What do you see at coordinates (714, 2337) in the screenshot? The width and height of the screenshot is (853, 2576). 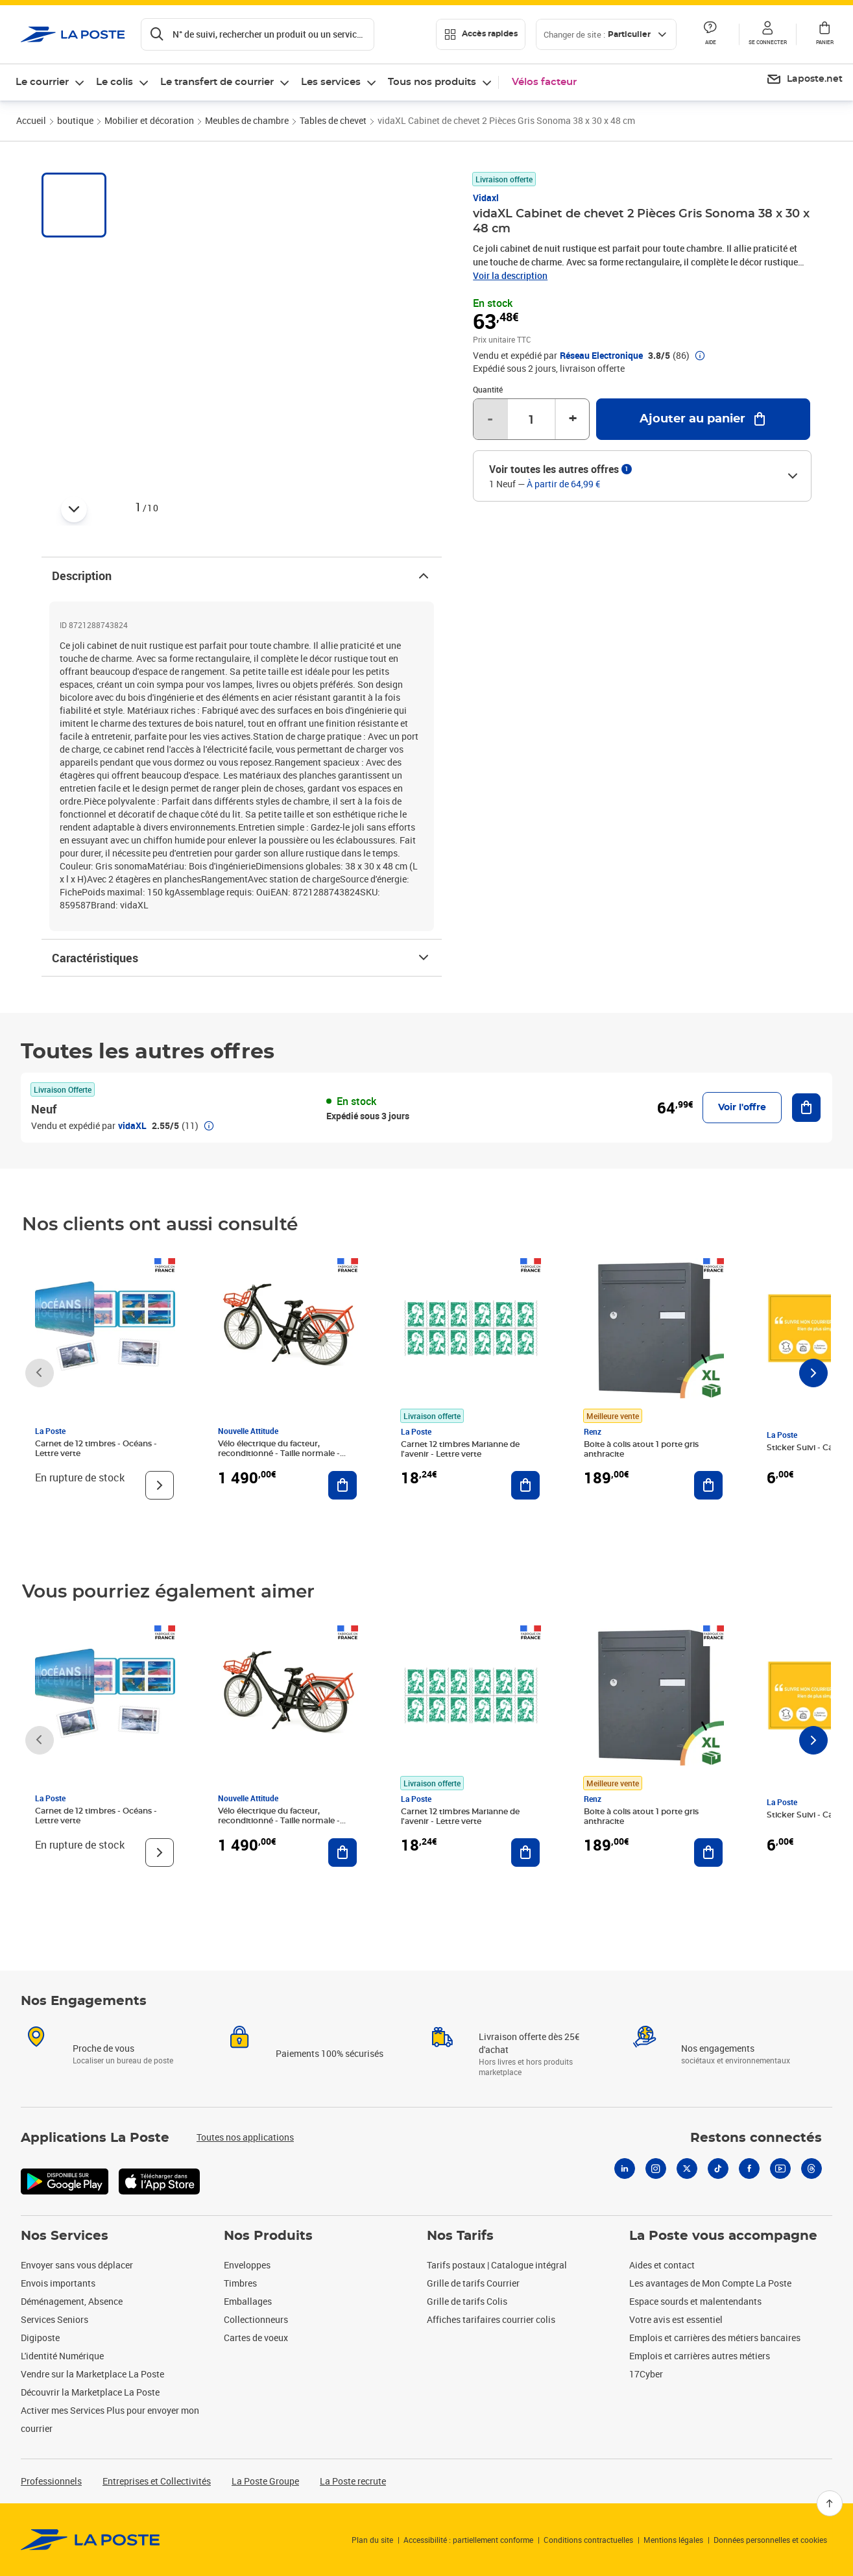 I see `Emplois et carrières des métiers bancaires` at bounding box center [714, 2337].